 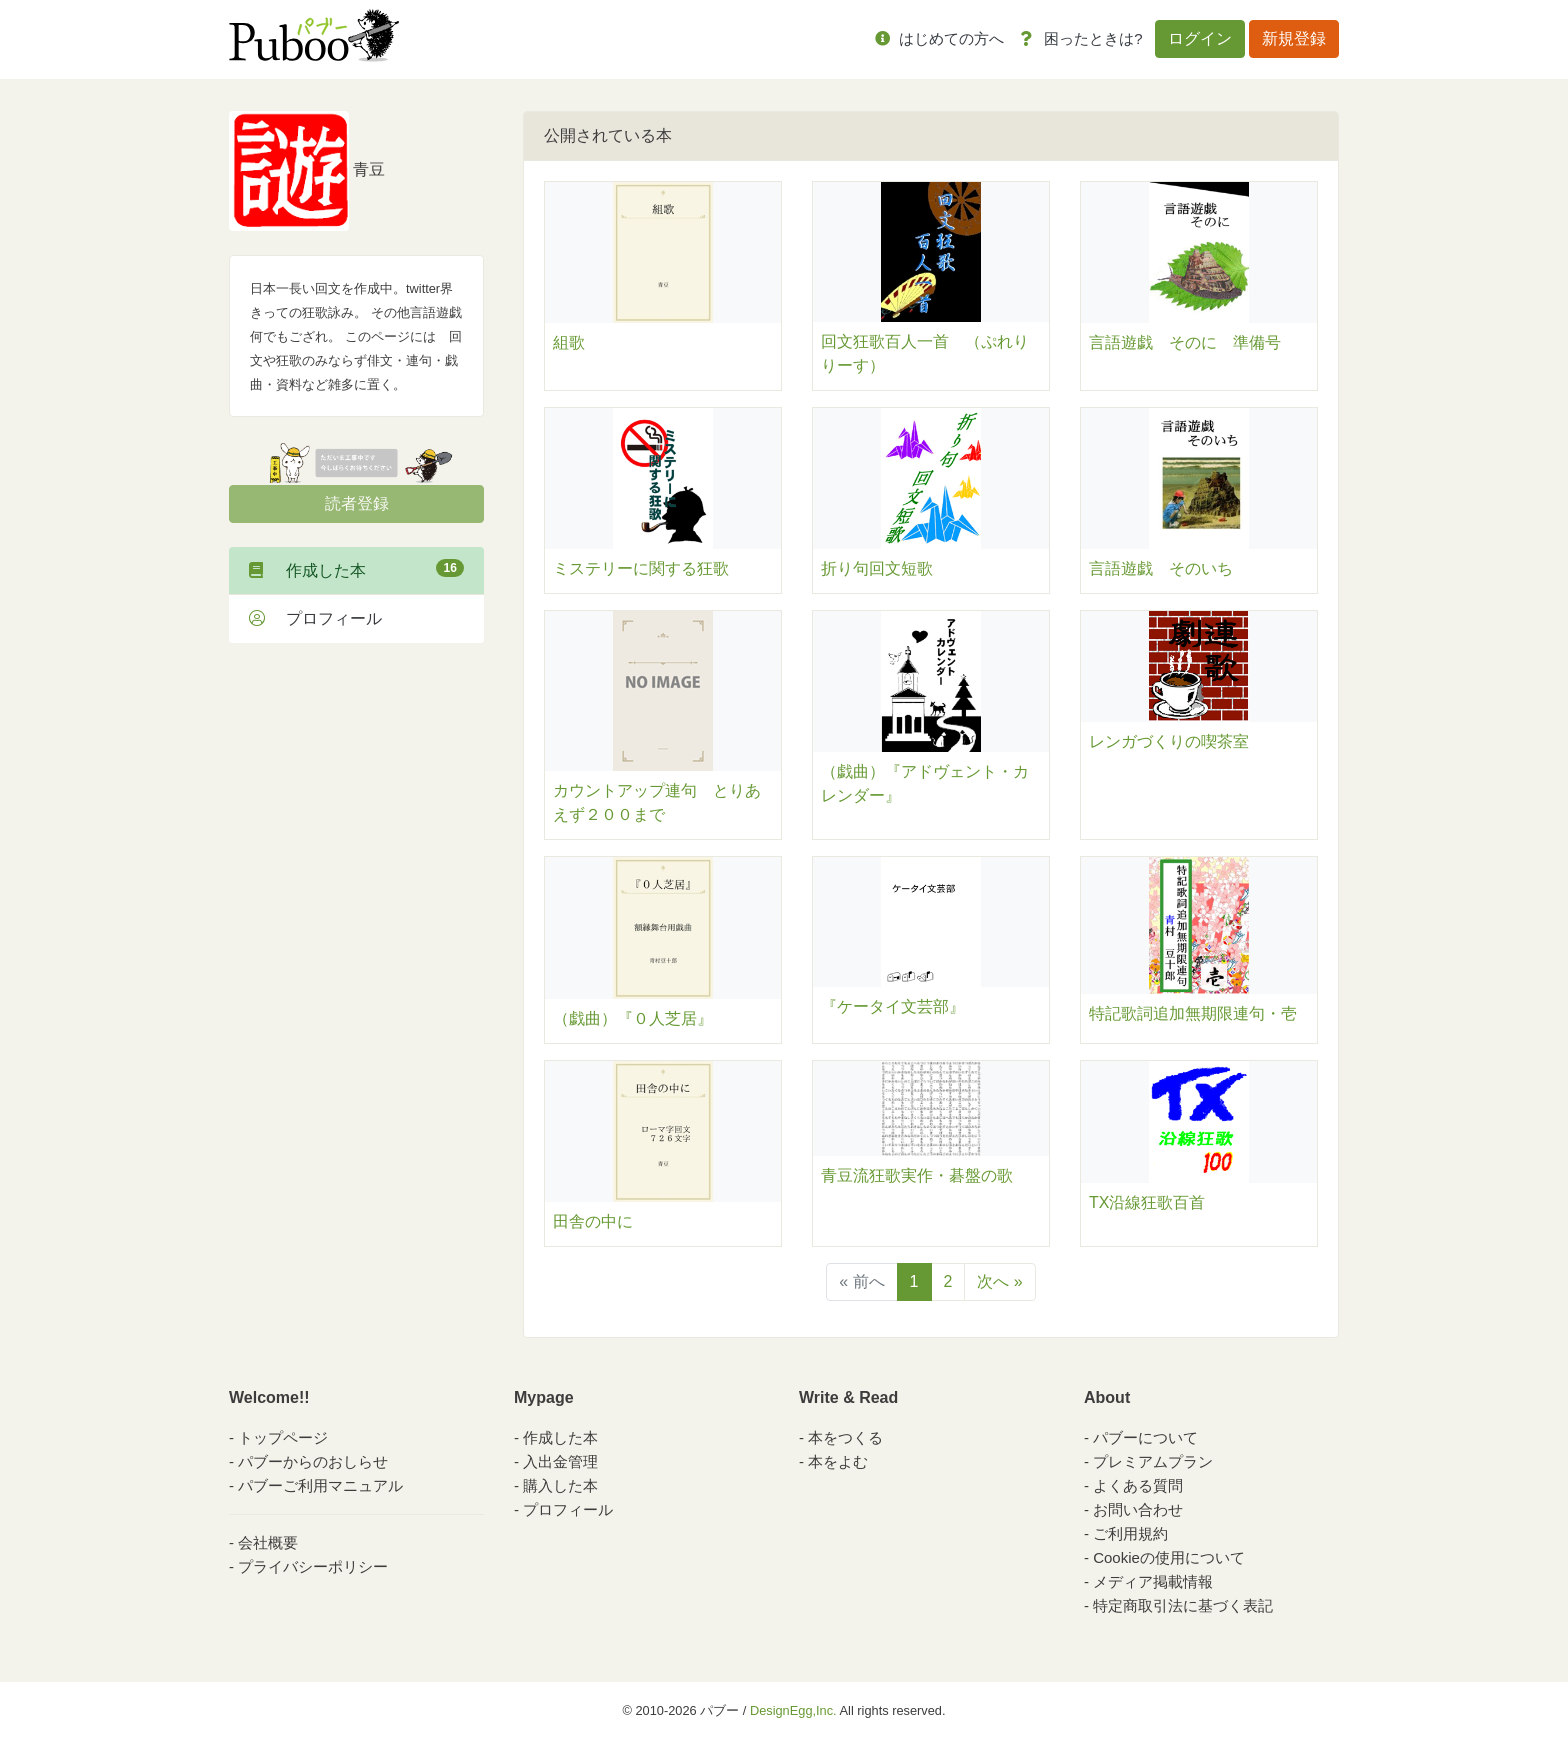 What do you see at coordinates (793, 1710) in the screenshot?
I see `DesignEgg,Inc.` at bounding box center [793, 1710].